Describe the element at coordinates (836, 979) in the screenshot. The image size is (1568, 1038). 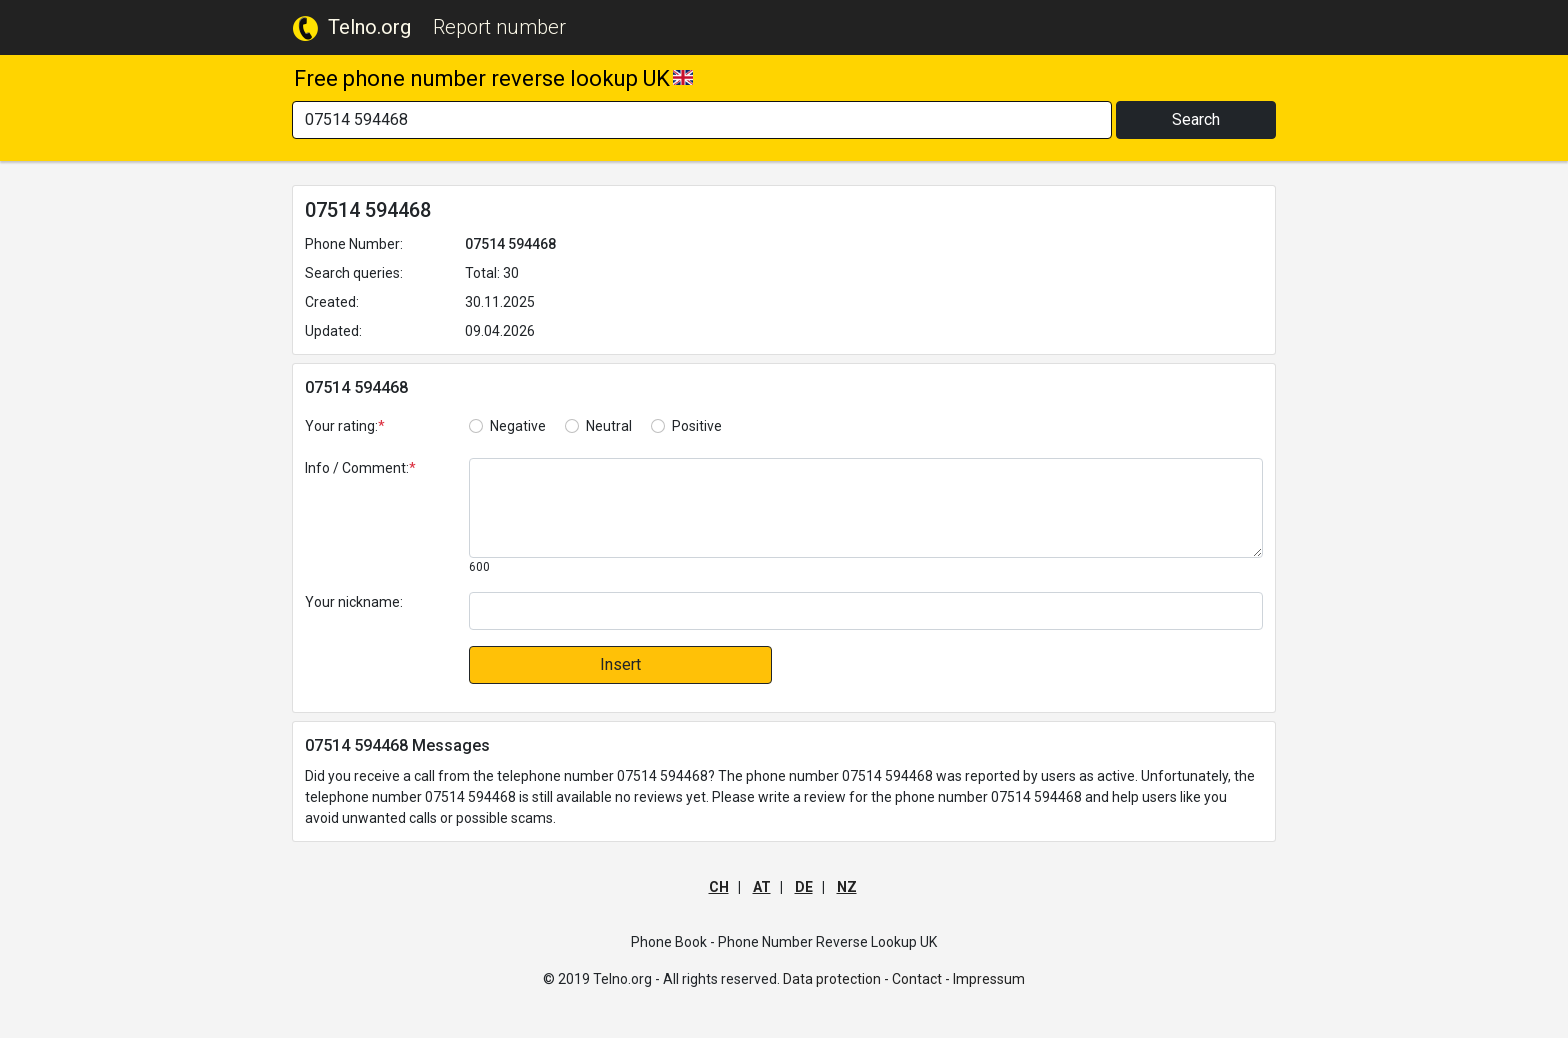
I see `Data protection -` at that location.